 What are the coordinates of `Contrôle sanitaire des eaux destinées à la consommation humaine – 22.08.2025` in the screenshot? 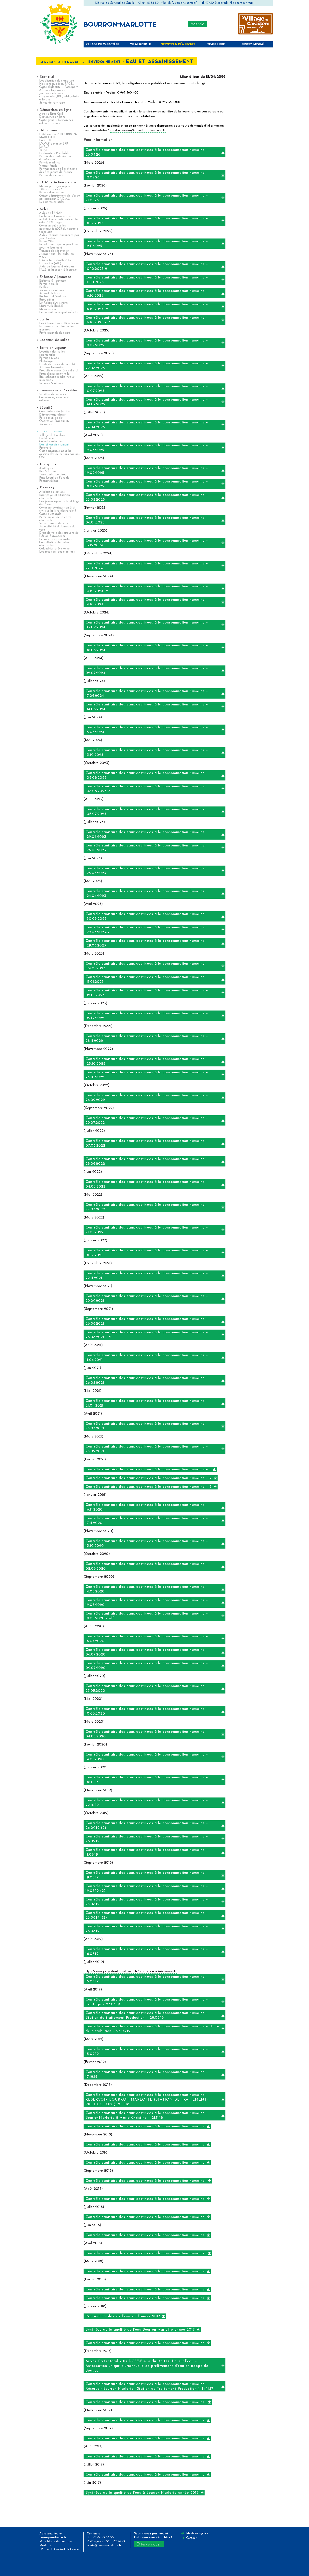 It's located at (147, 366).